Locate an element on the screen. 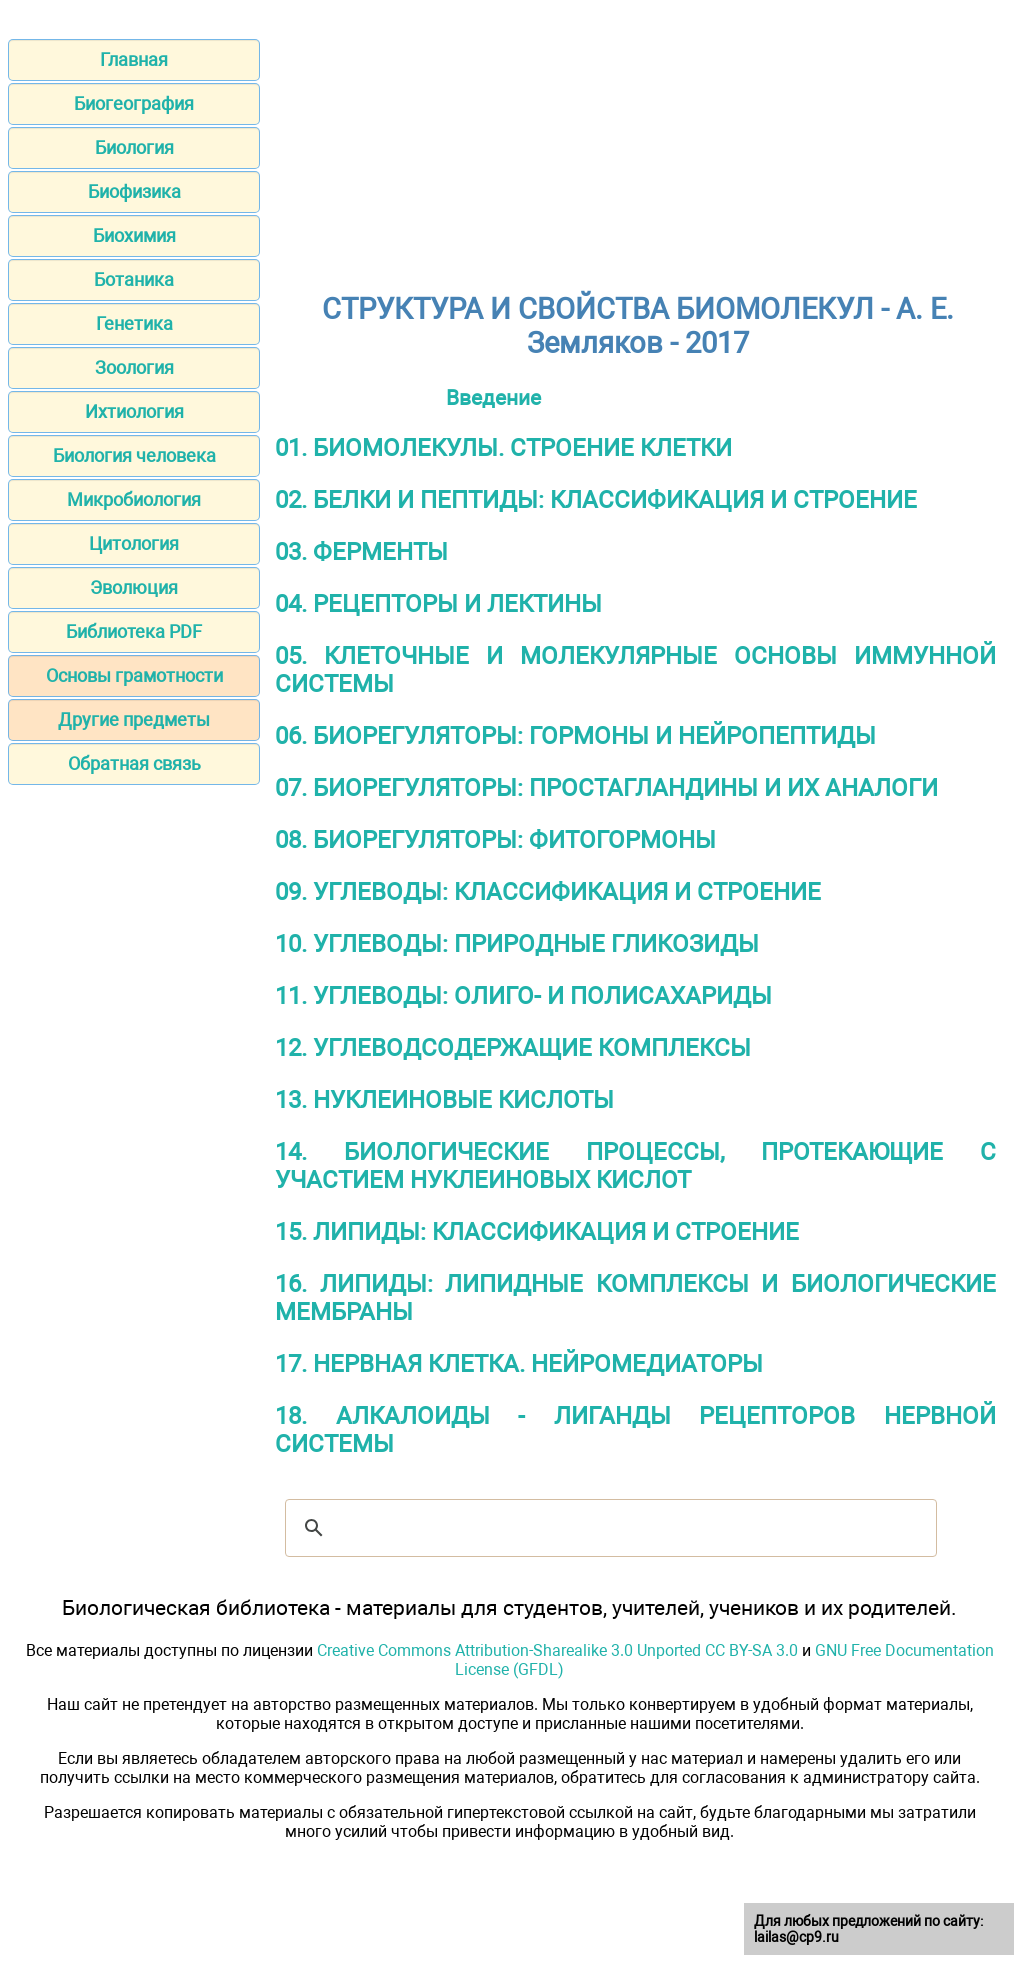 The height and width of the screenshot is (1965, 1024). 06. БИОРЕГУЛЯТОРЫ: ГОРМОНЫ И НЕЙРОПЕПТИДЫ is located at coordinates (575, 736).